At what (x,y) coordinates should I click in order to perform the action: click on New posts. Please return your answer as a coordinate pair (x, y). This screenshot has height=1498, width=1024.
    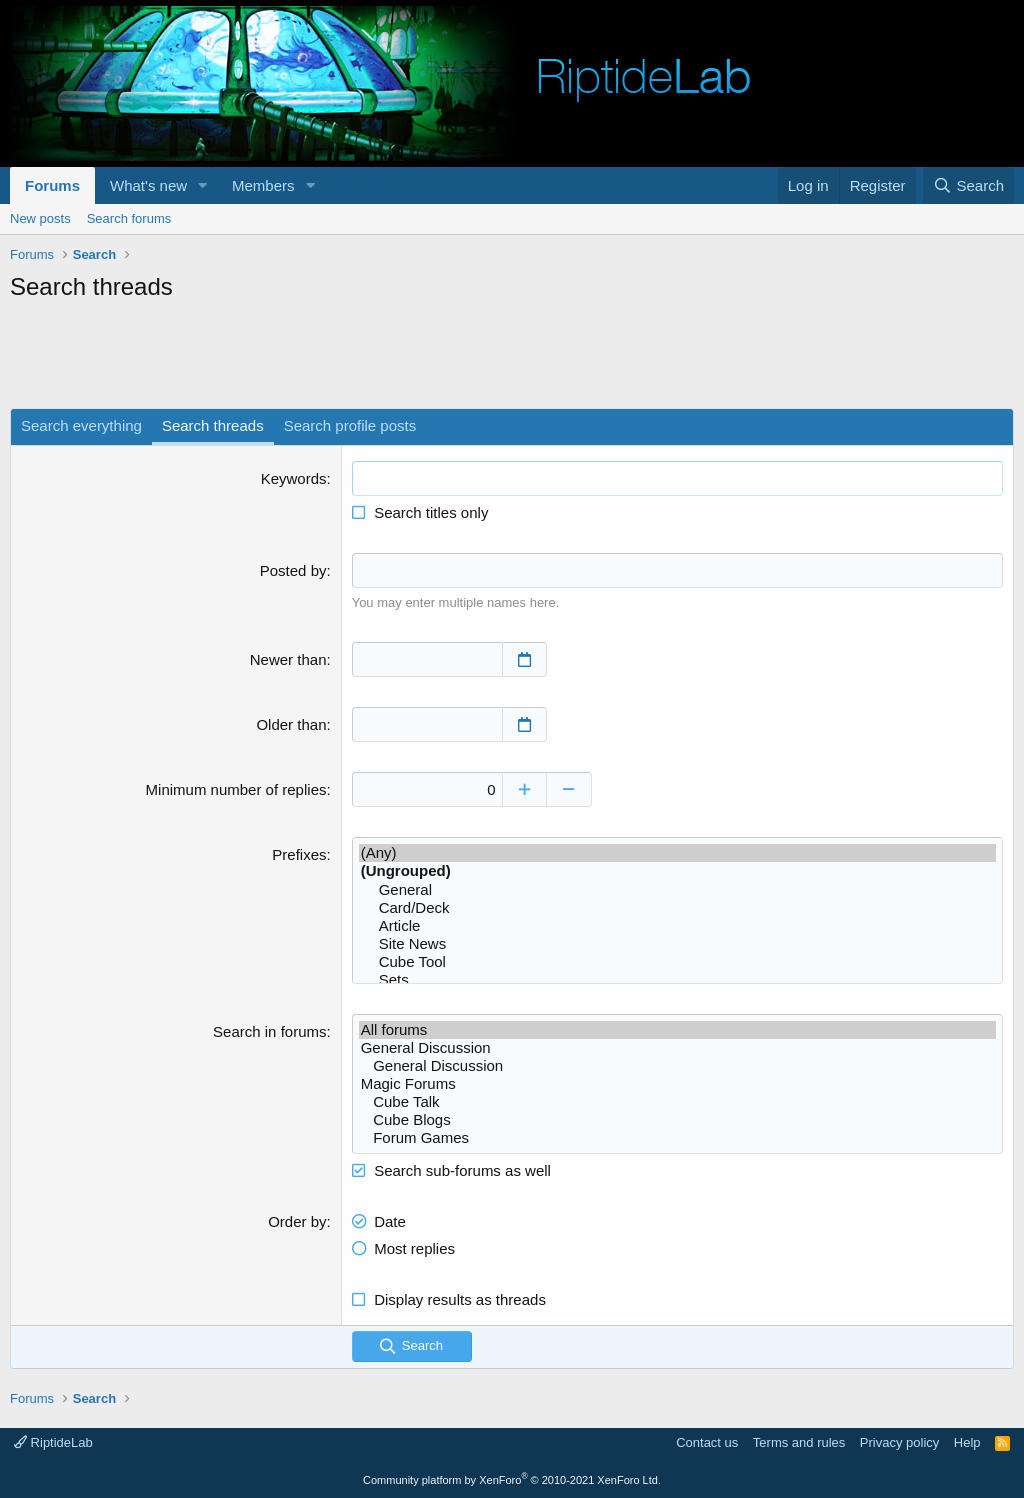
    Looking at the image, I should click on (40, 218).